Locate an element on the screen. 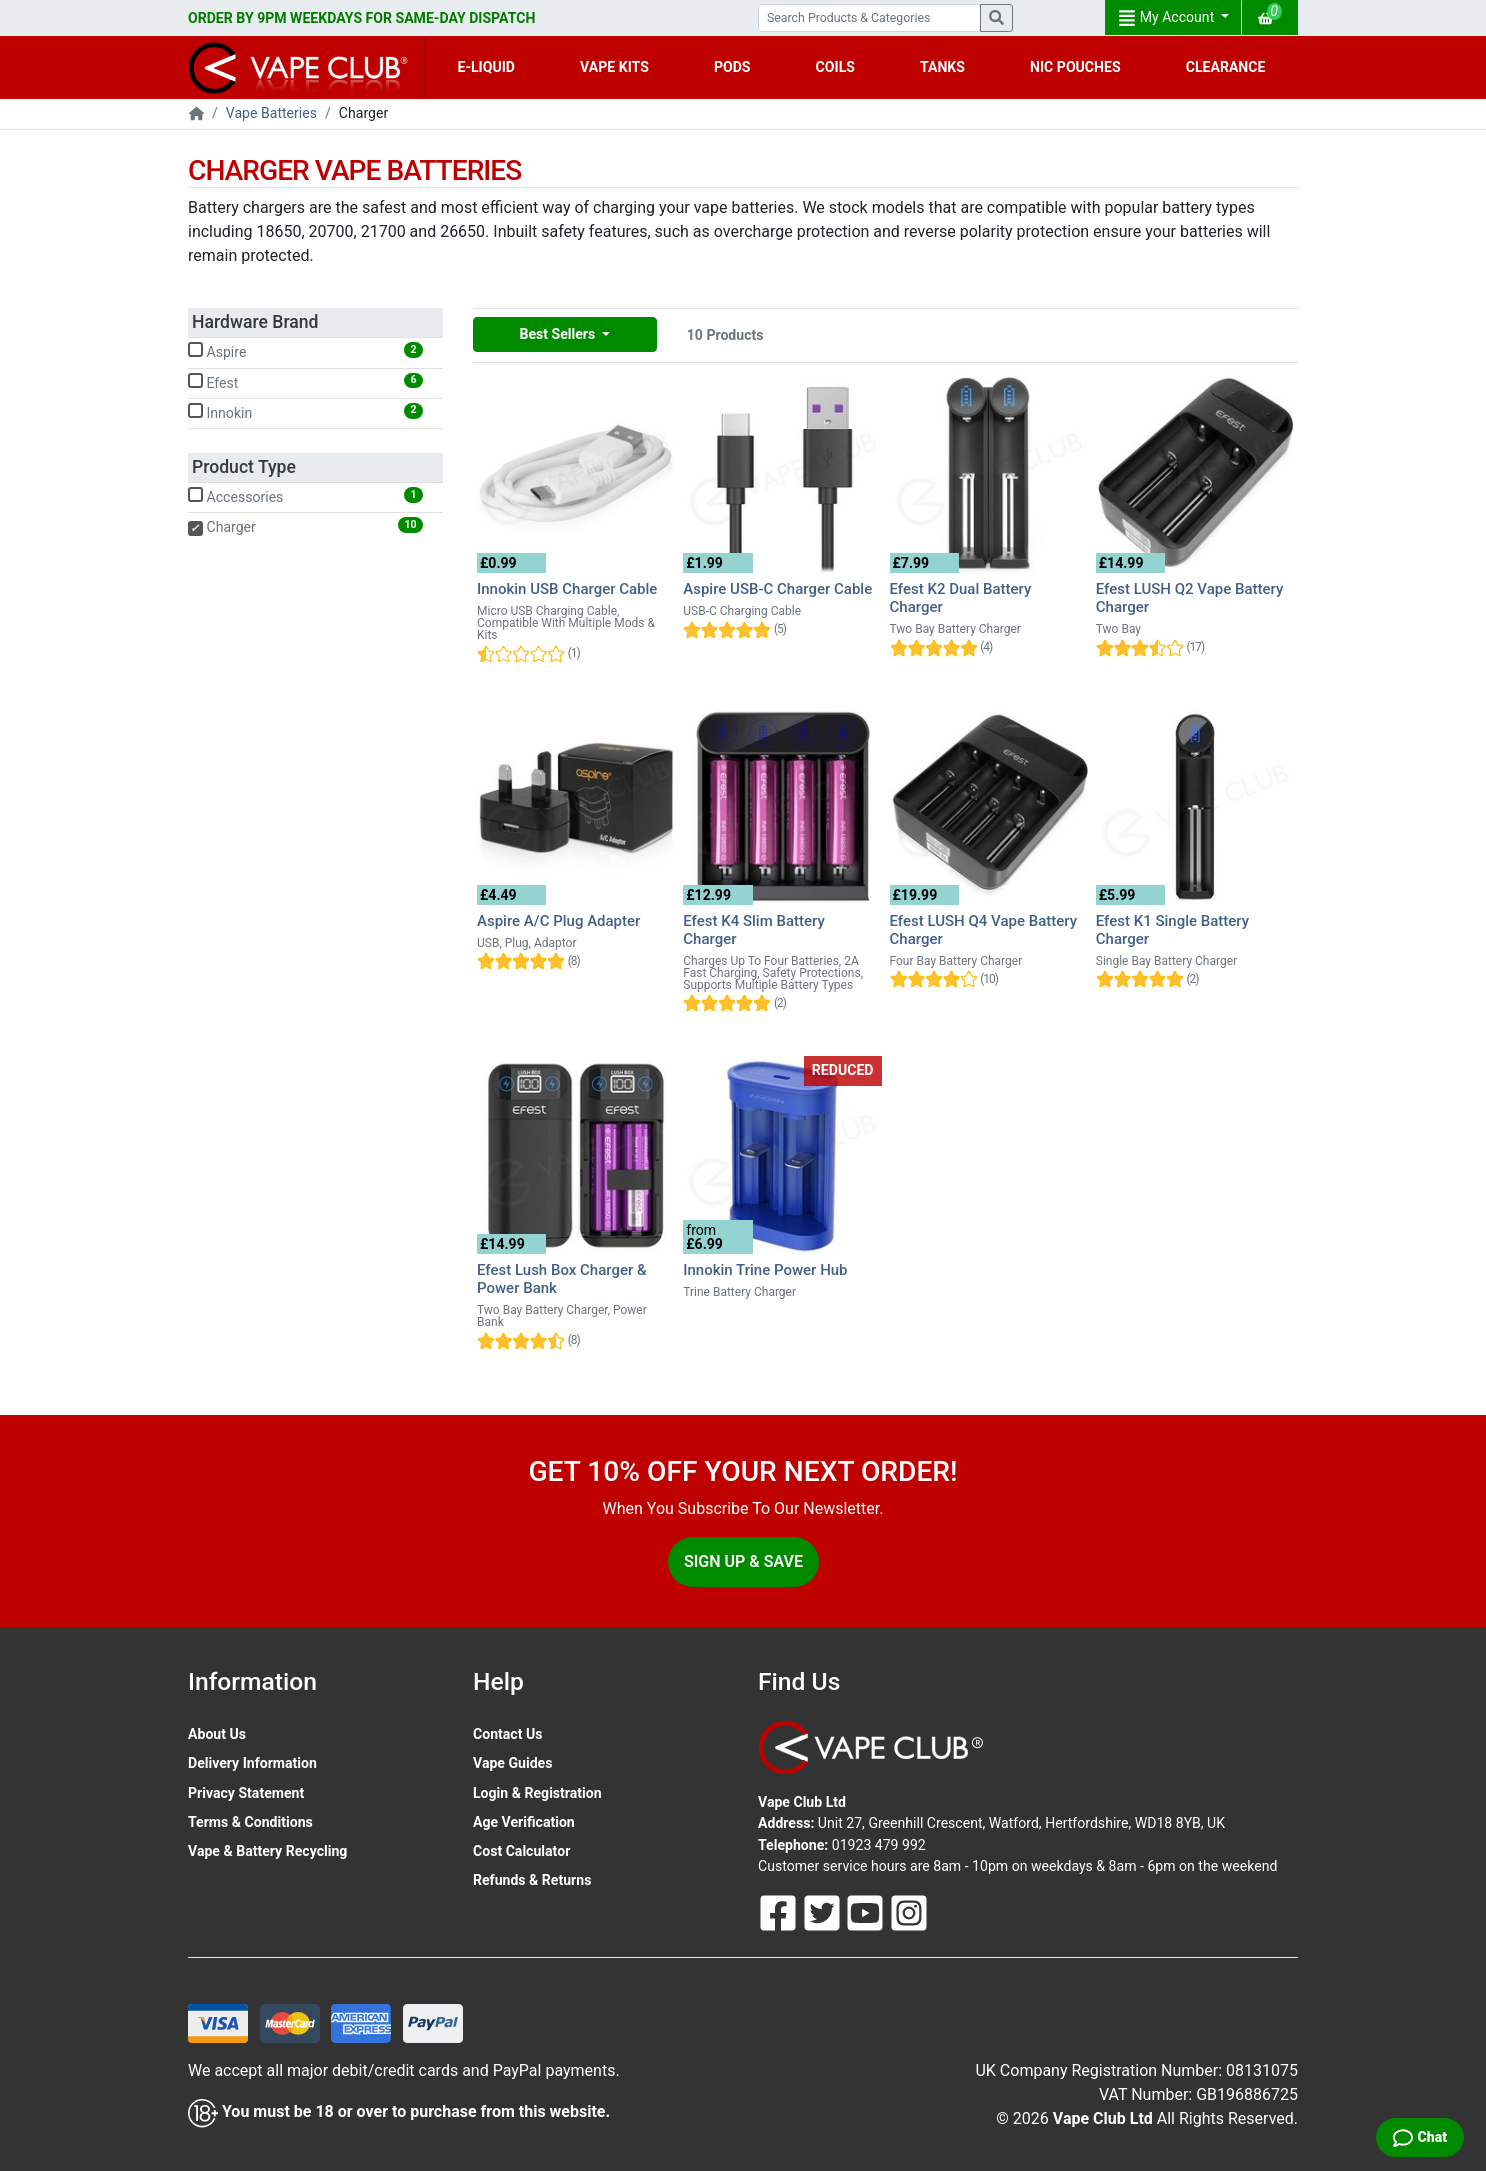  Innokin is located at coordinates (305, 412).